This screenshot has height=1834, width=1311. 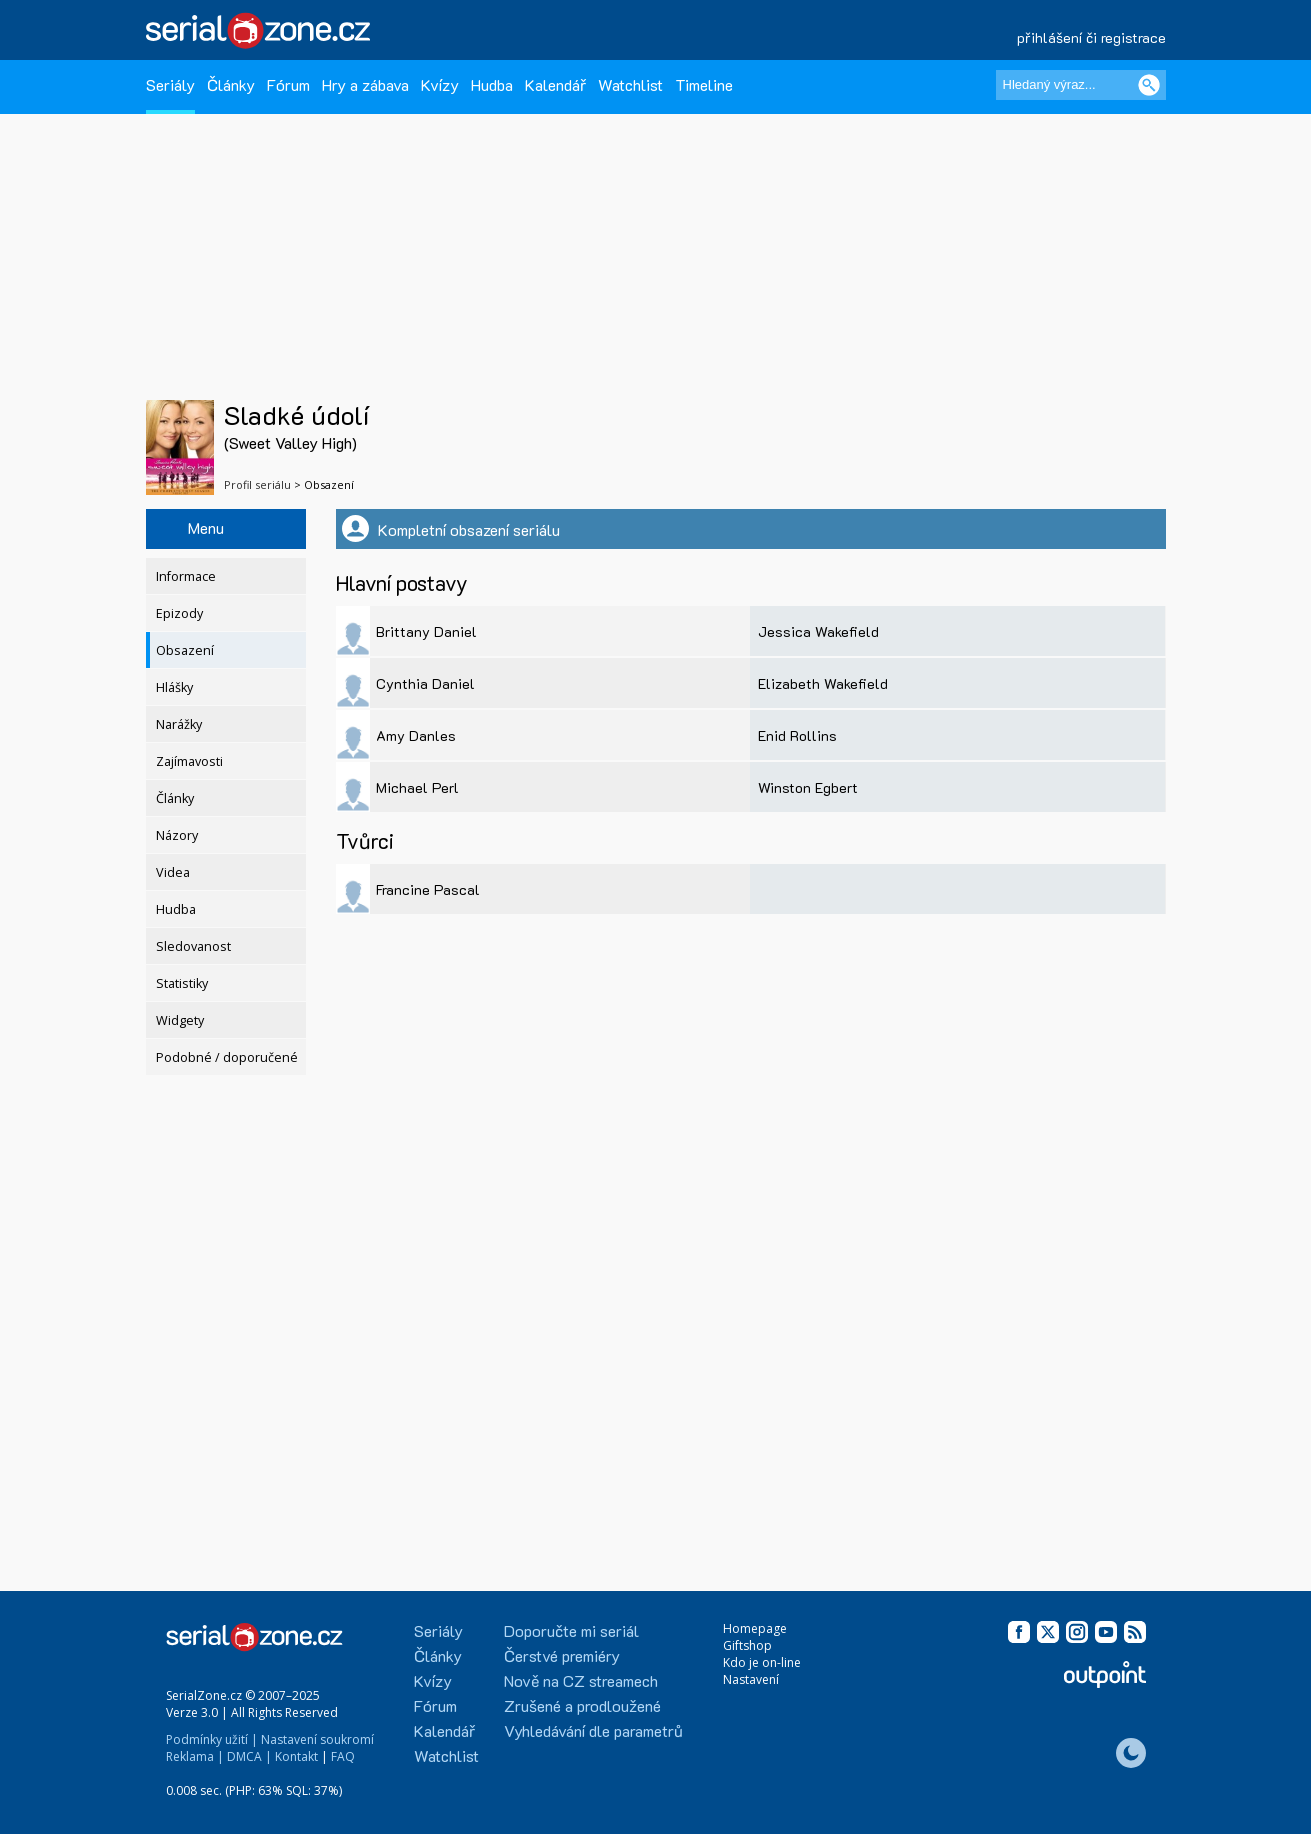 I want to click on Kdo je on-line, so click(x=762, y=1662).